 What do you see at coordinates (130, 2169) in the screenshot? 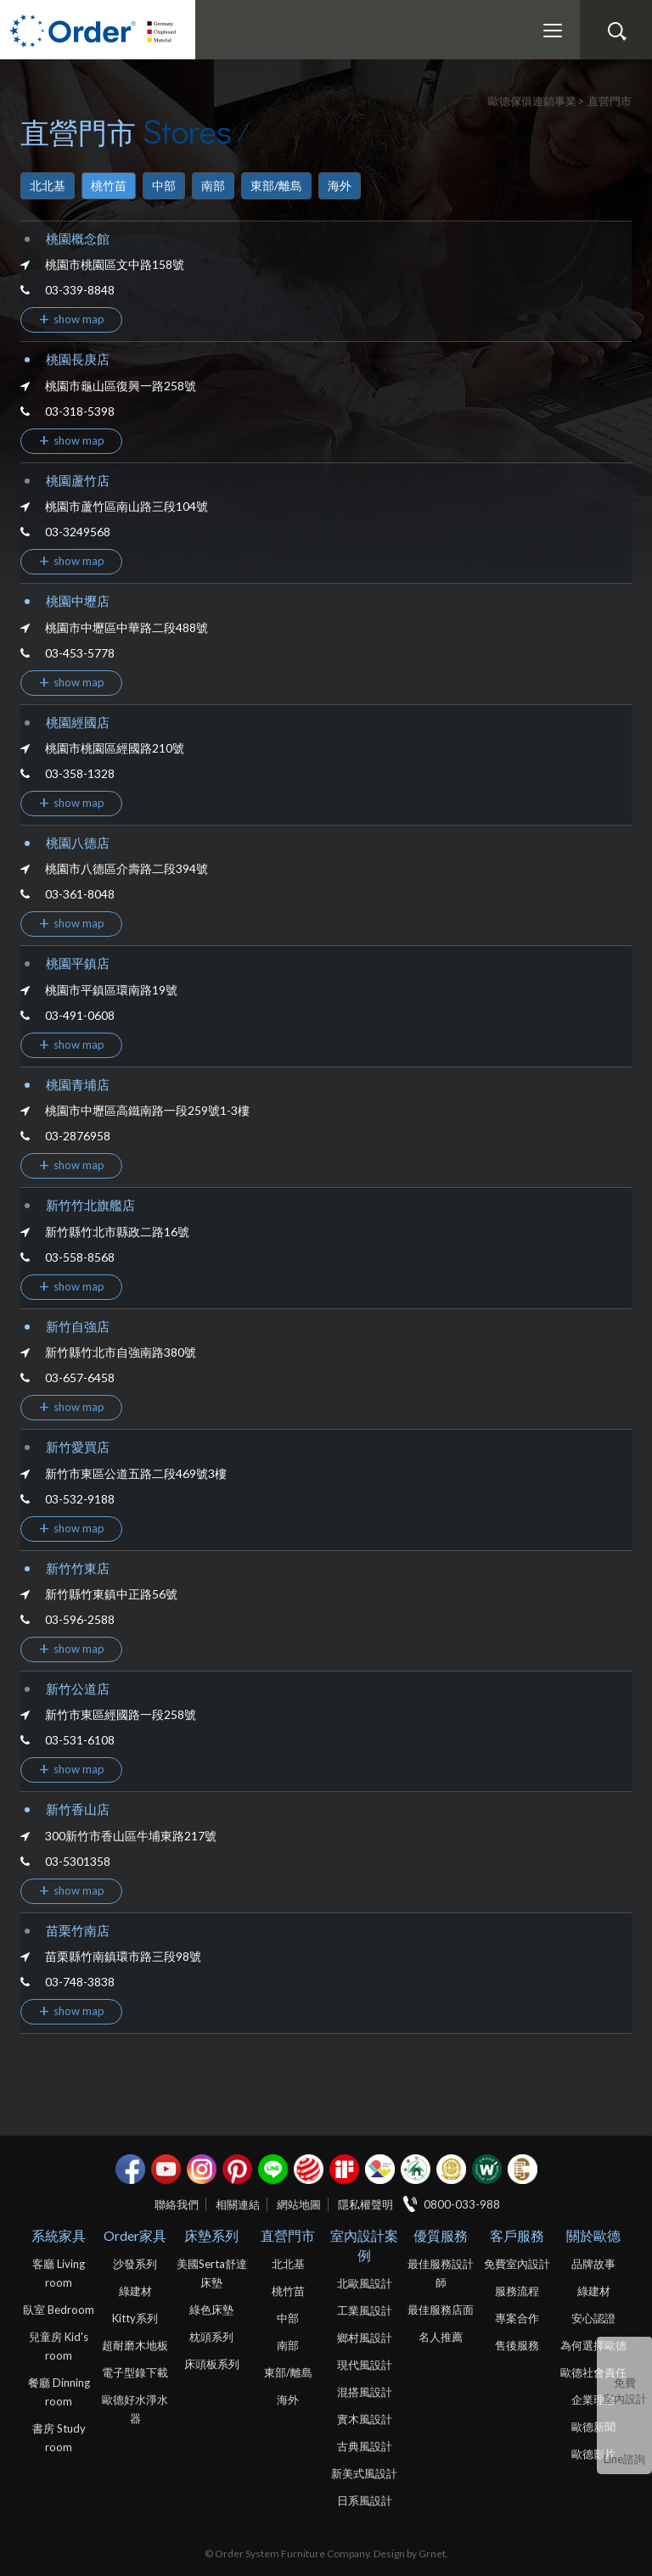
I see `facebook` at bounding box center [130, 2169].